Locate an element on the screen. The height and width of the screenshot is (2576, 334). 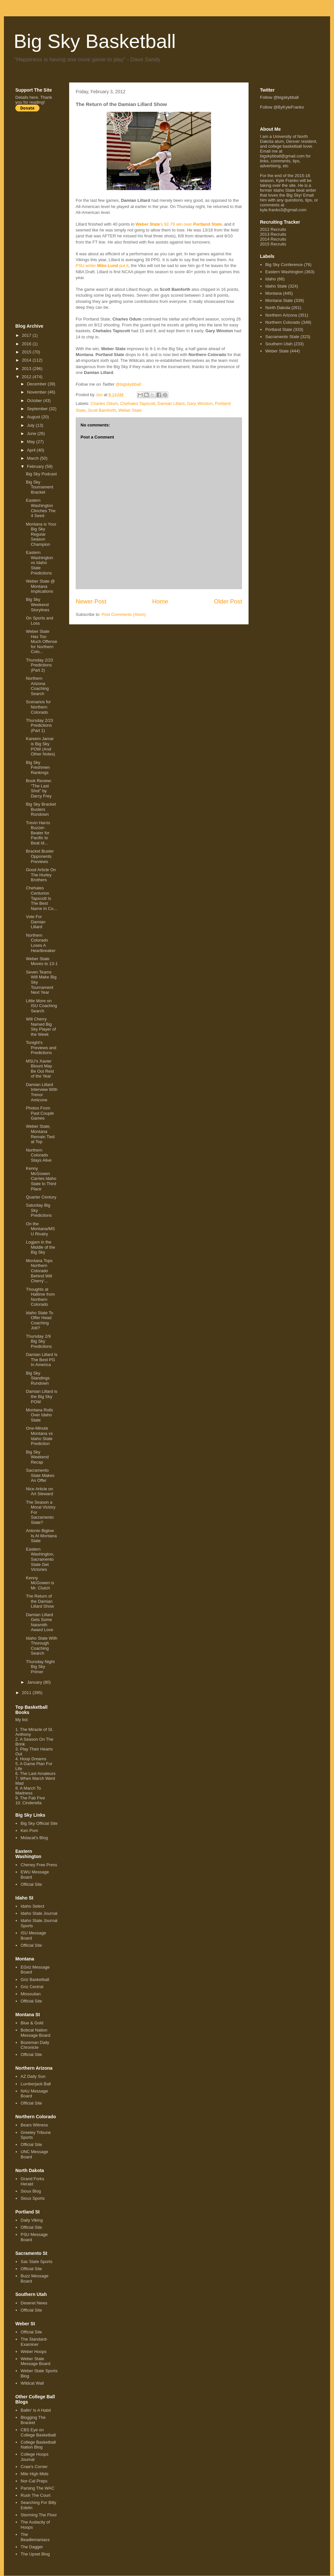
2012 is located at coordinates (27, 376).